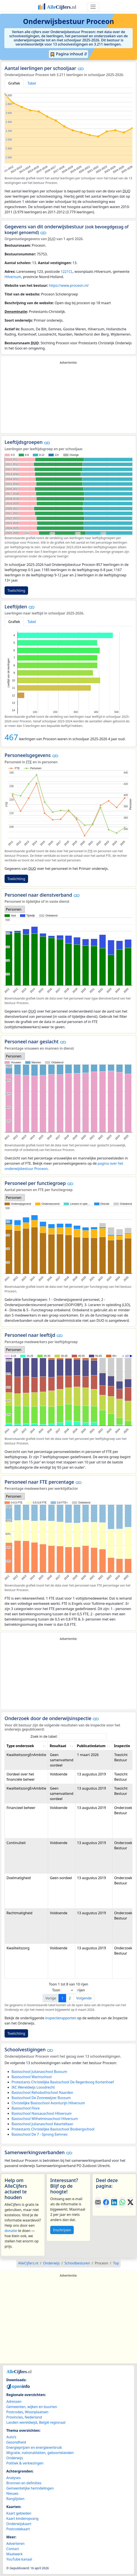 This screenshot has width=137, height=2576. Describe the element at coordinates (45, 2118) in the screenshot. I see `Basisschool Wilhelminaschool Hilversum` at that location.